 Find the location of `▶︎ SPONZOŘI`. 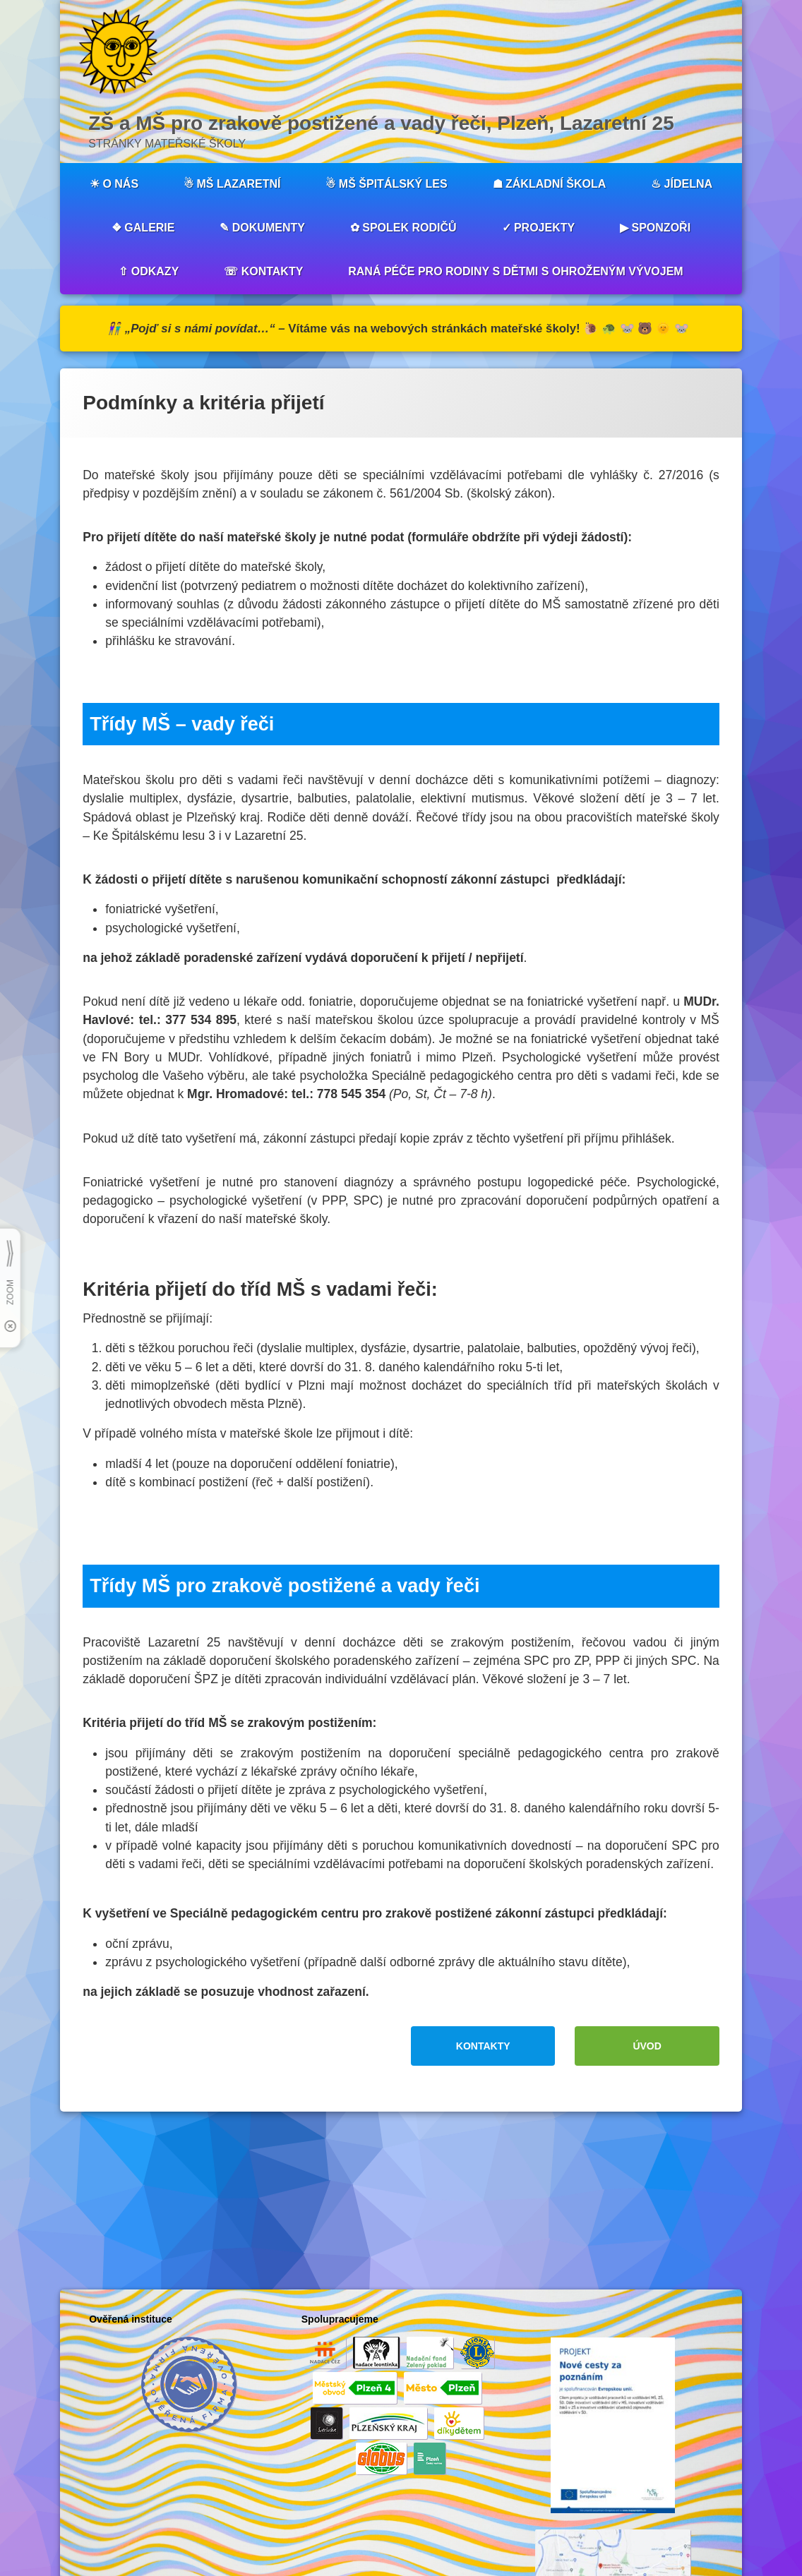

▶︎ SPONZOŘI is located at coordinates (655, 228).